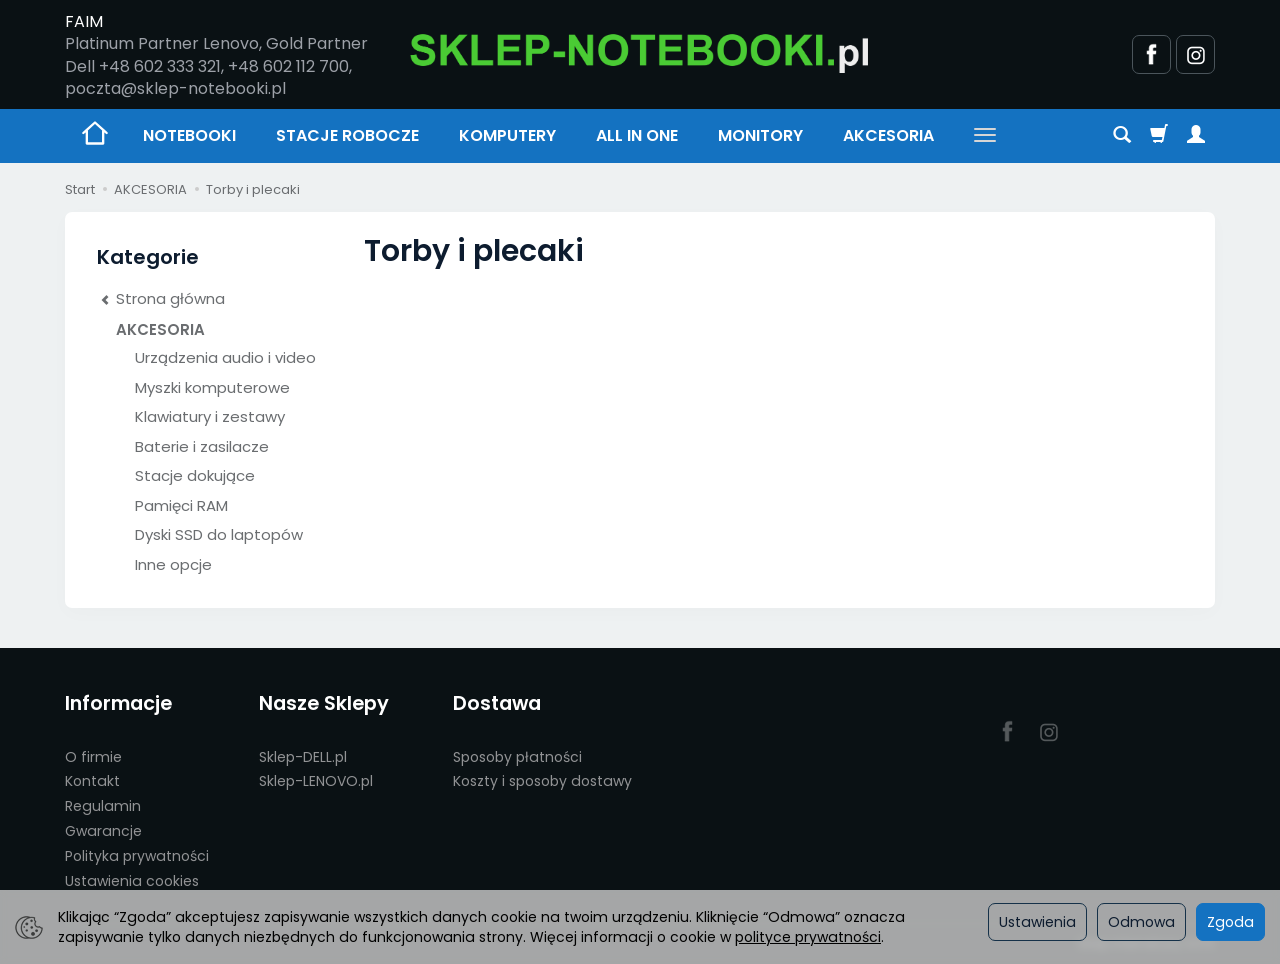  What do you see at coordinates (888, 135) in the screenshot?
I see `AKCESORIA` at bounding box center [888, 135].